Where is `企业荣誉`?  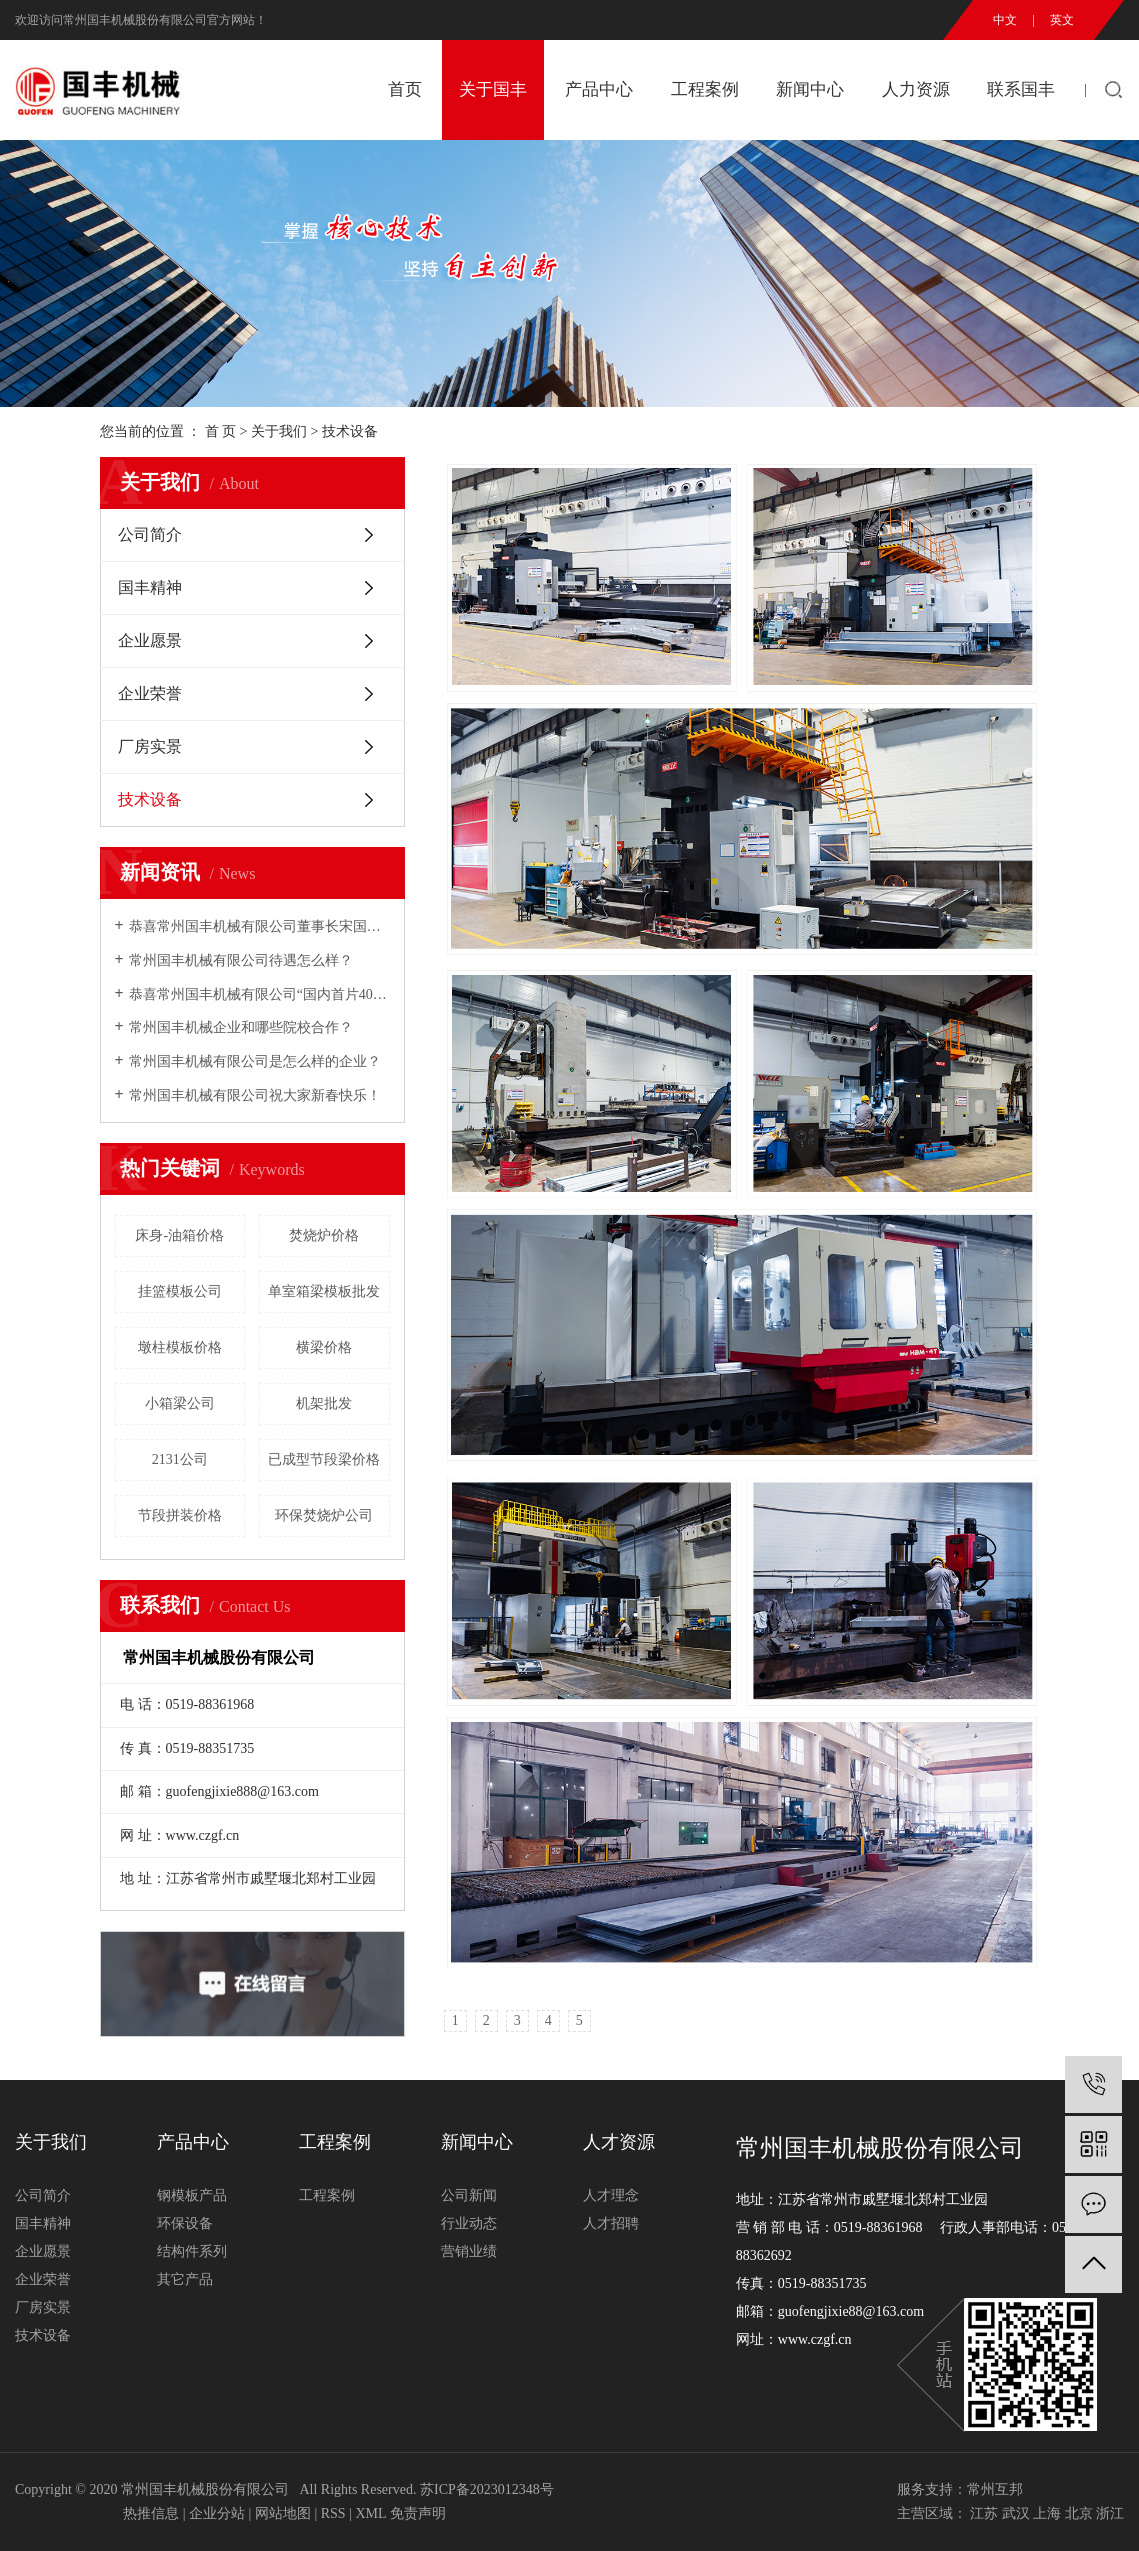 企业荣誉 is located at coordinates (150, 693).